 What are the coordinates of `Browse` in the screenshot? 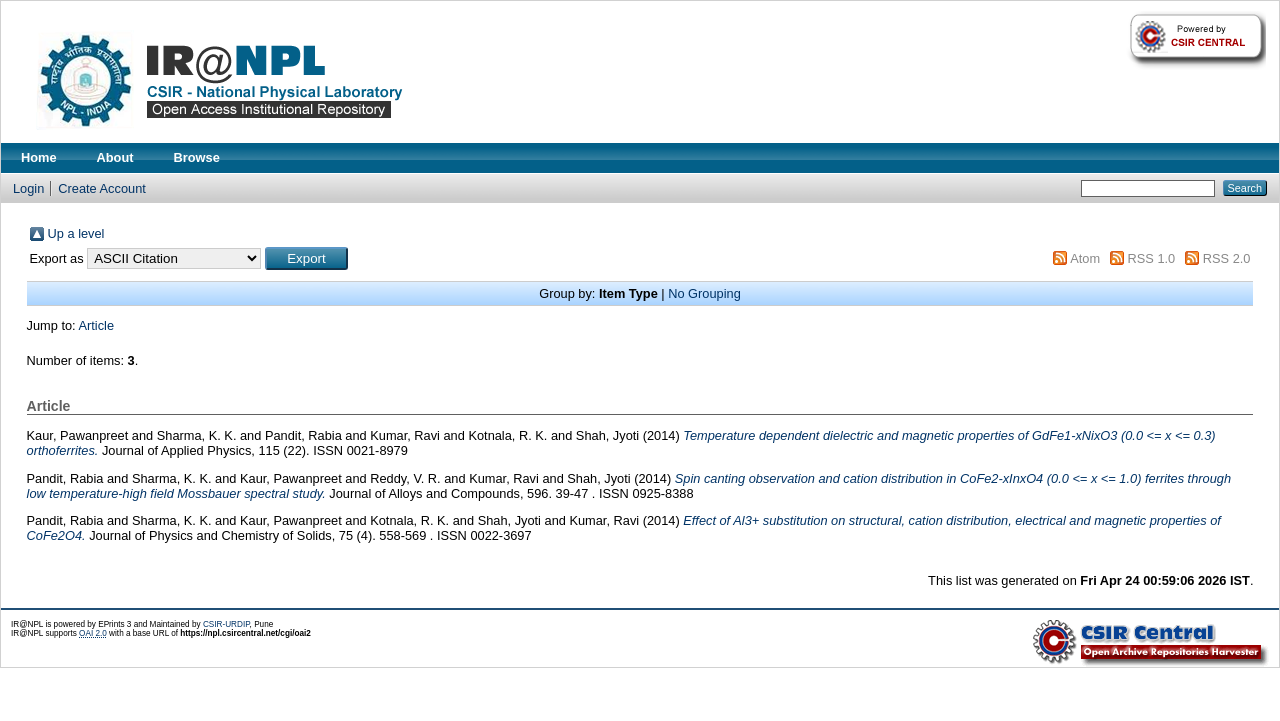 It's located at (197, 157).